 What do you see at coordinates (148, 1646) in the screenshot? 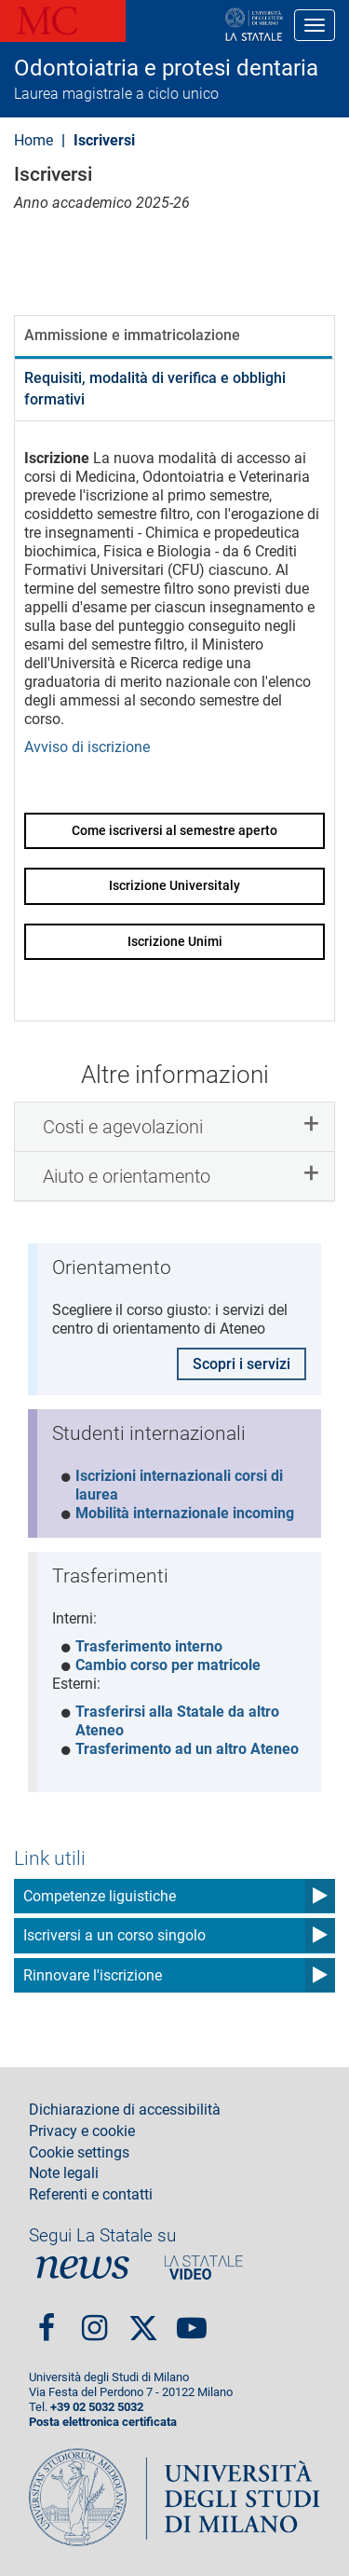
I see `Trasferimento interno` at bounding box center [148, 1646].